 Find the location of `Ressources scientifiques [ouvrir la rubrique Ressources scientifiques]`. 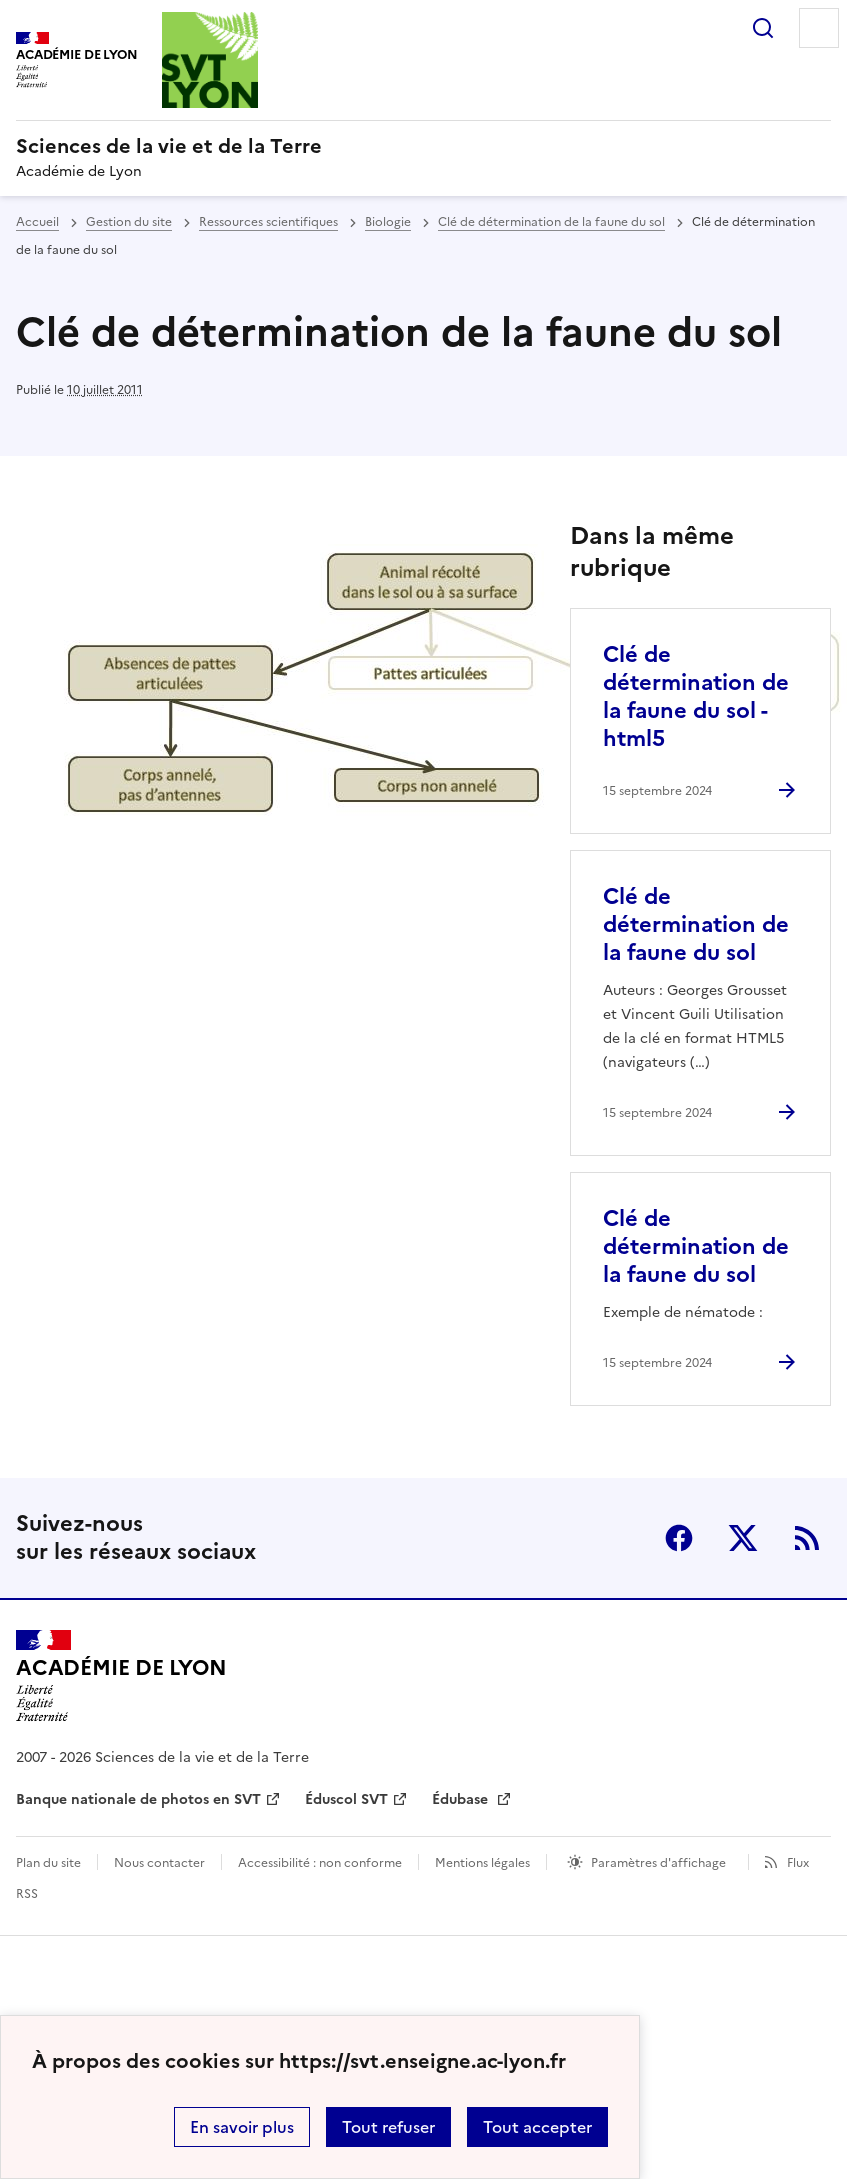

Ressources scientifiques [ouvrir la rubrique Ressources scientifiques] is located at coordinates (268, 222).